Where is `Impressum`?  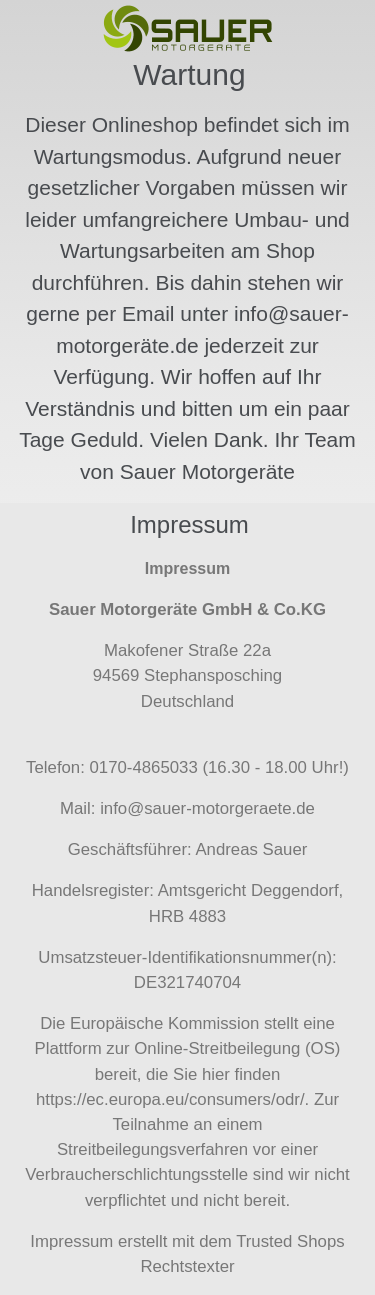
Impressum is located at coordinates (71, 1241).